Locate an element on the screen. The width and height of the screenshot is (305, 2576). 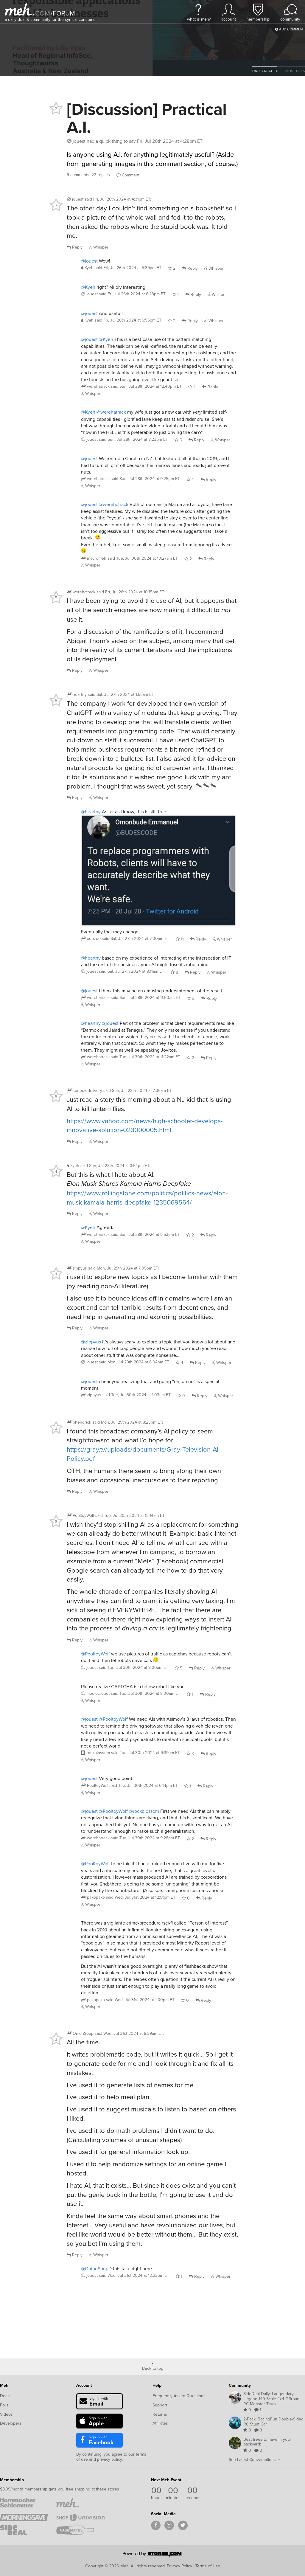
@heartny is located at coordinates (91, 811).